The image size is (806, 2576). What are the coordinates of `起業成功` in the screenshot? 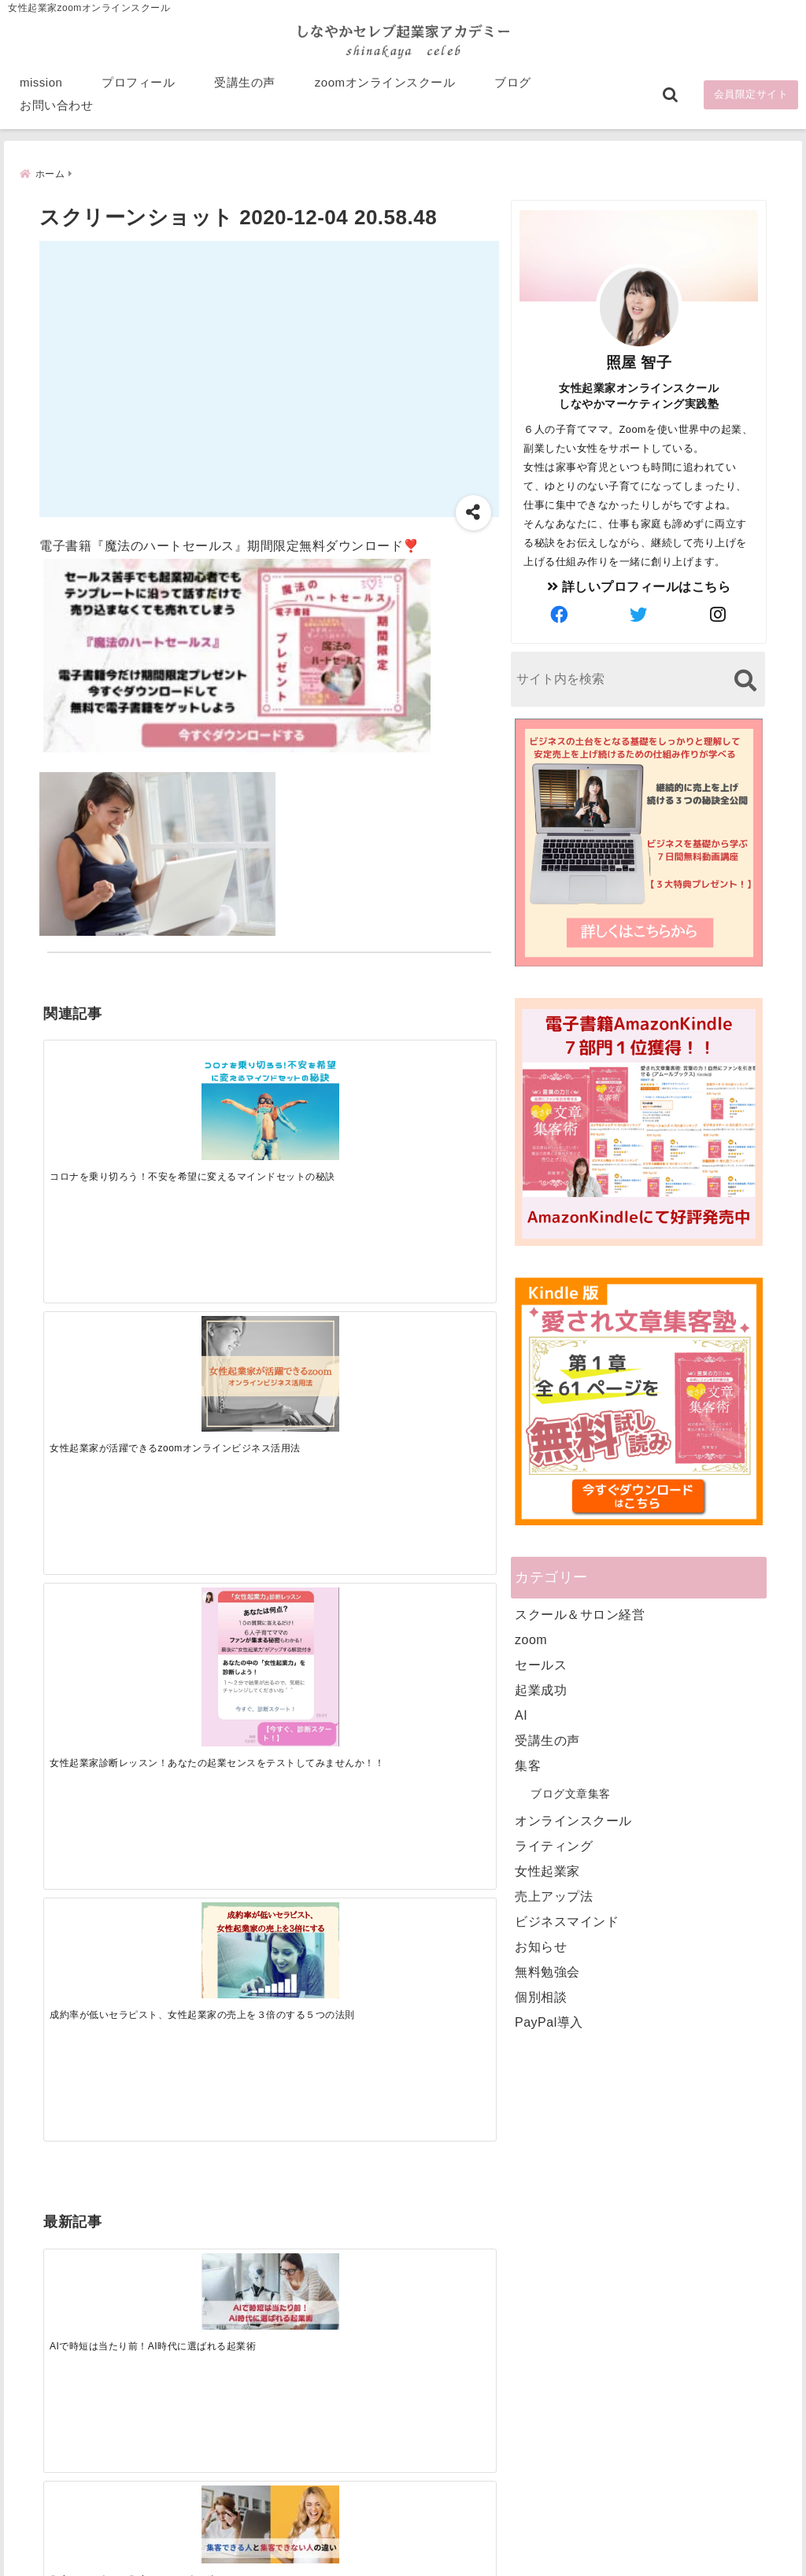 It's located at (541, 1689).